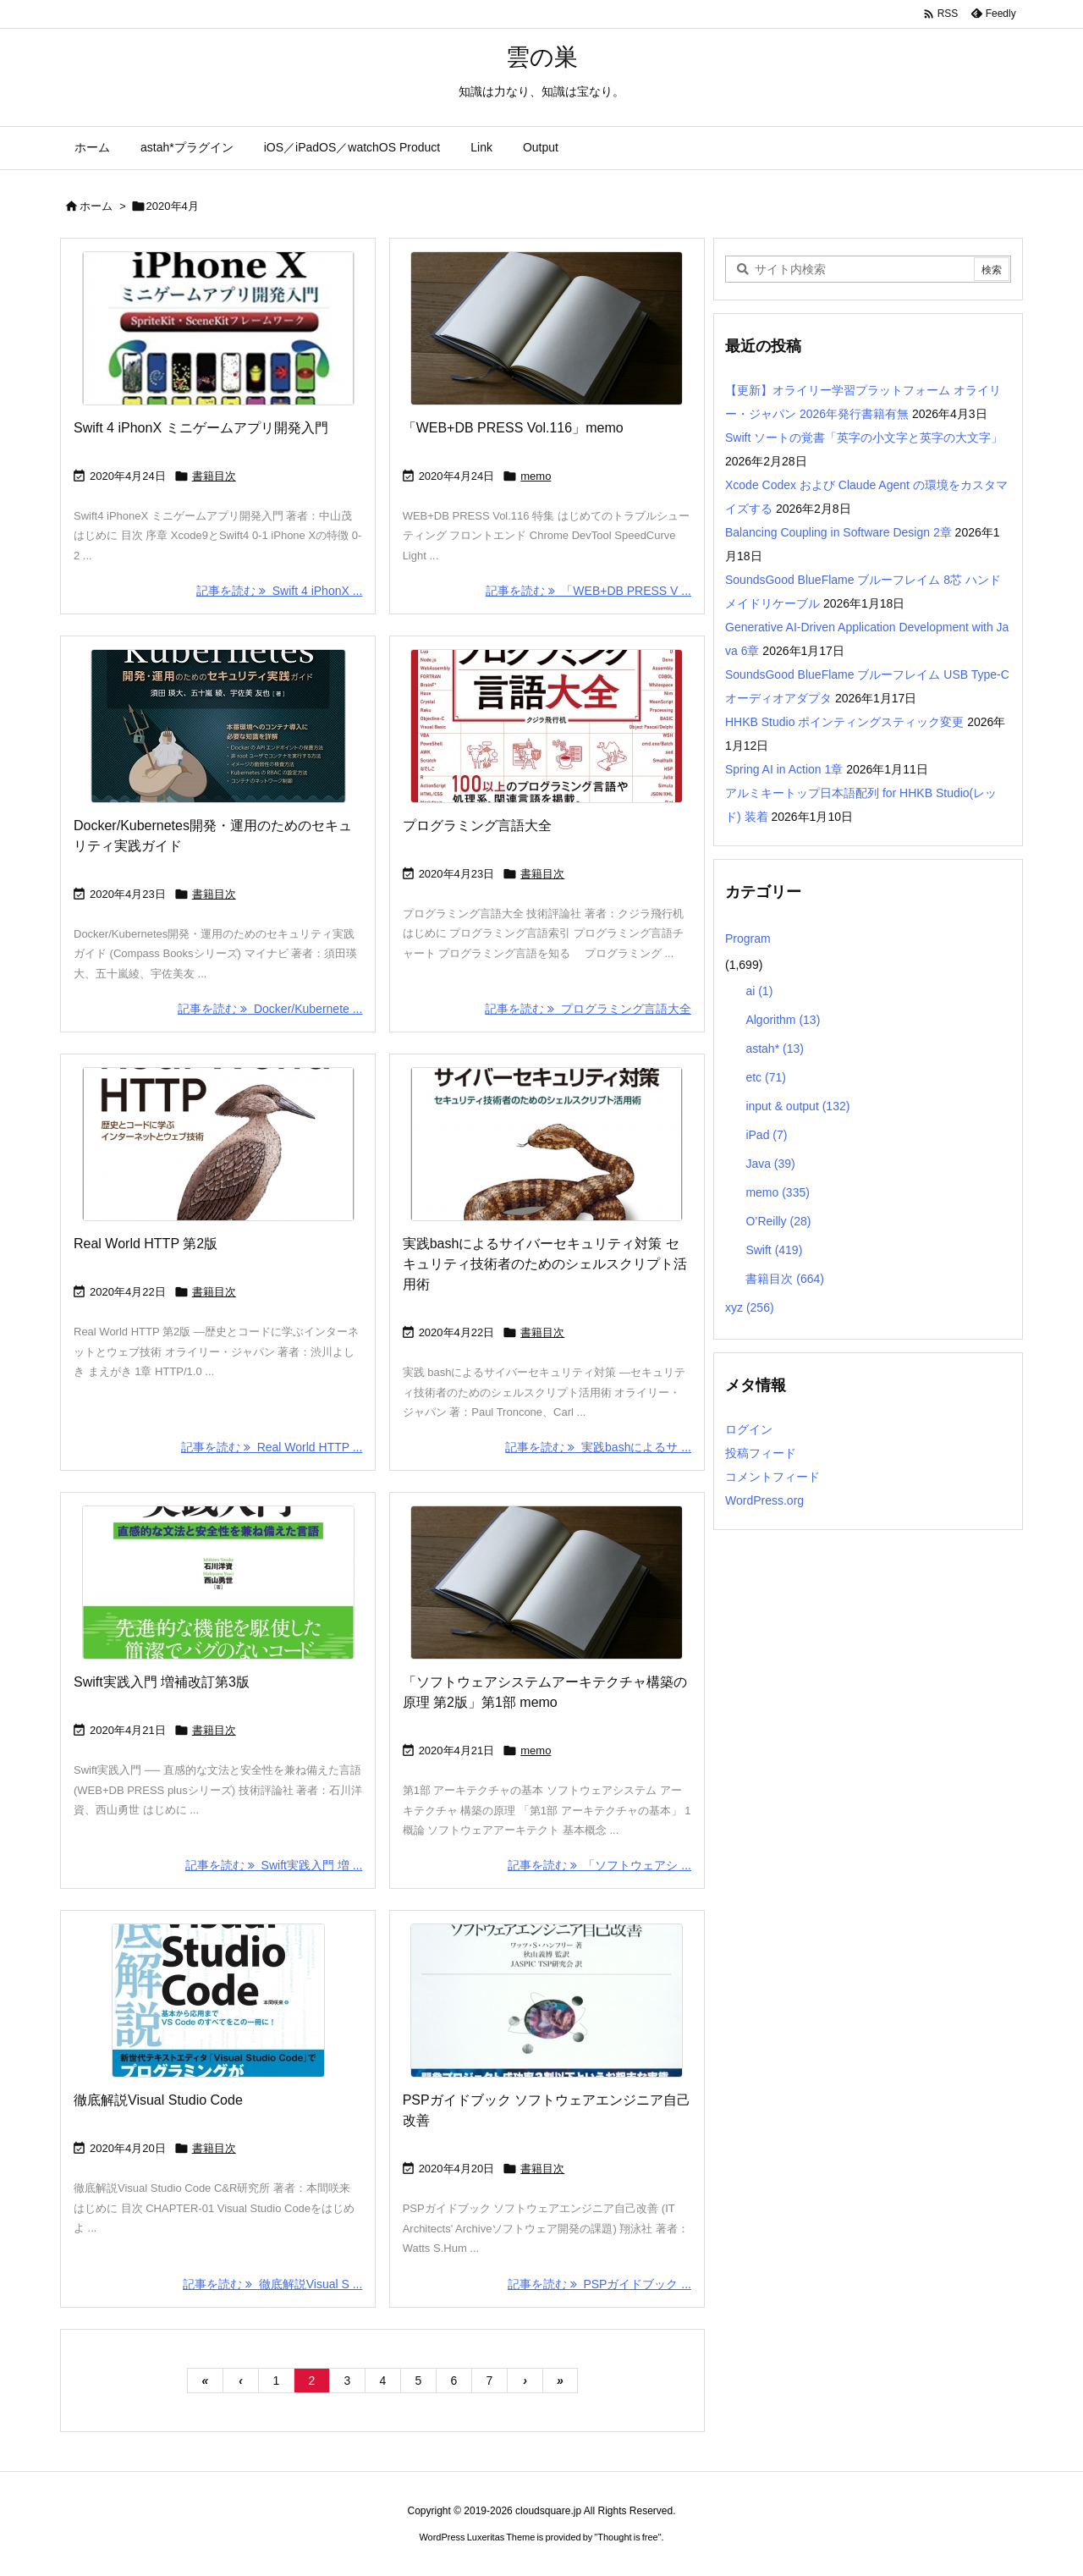  What do you see at coordinates (279, 590) in the screenshot?
I see `記事を読む Swift 4 iPhonX ... [記事を読む]` at bounding box center [279, 590].